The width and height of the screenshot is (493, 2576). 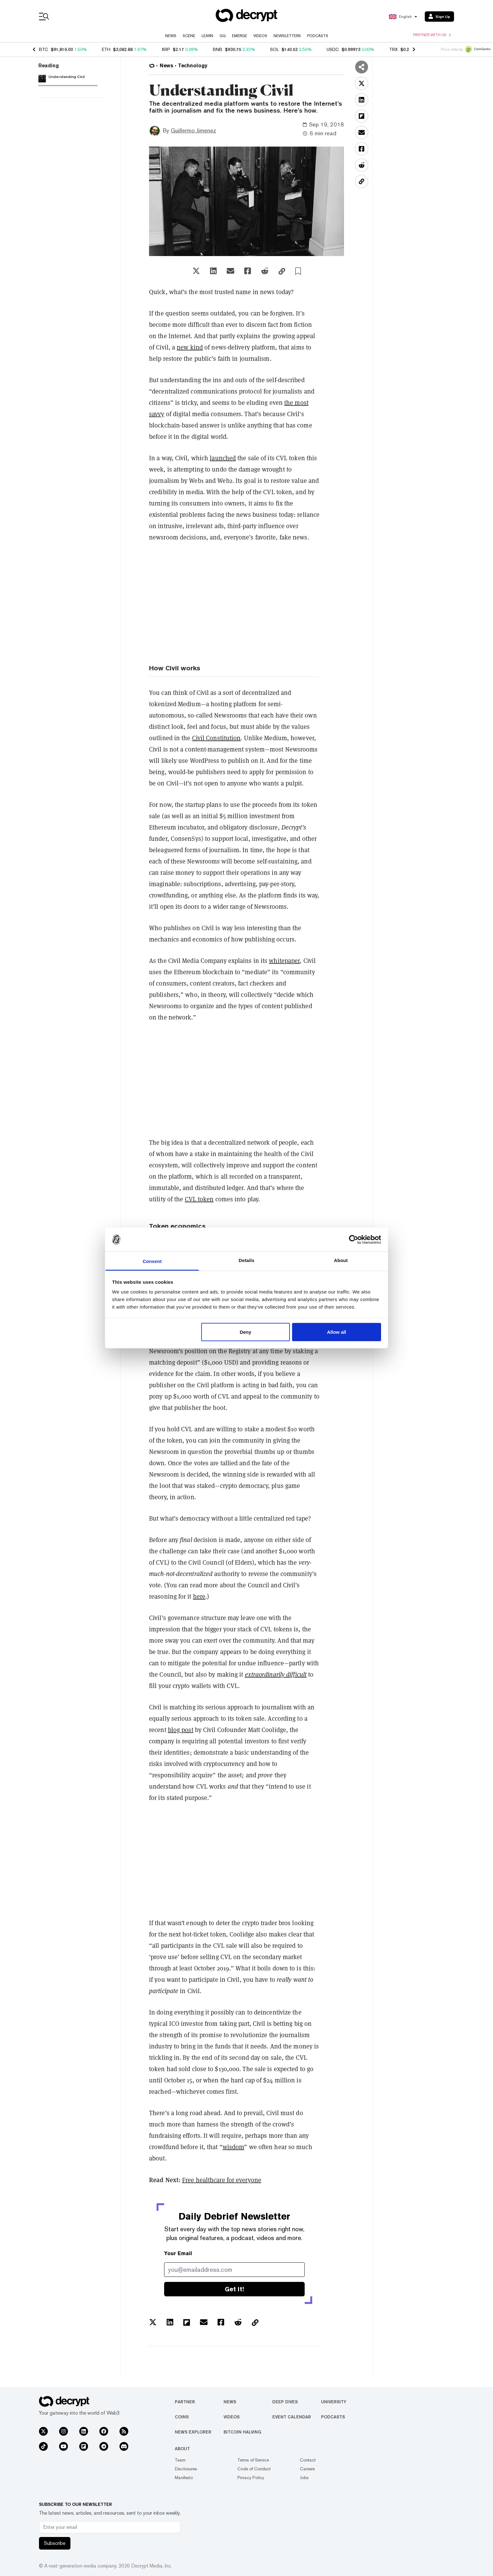 I want to click on Newsletters, so click(x=287, y=36).